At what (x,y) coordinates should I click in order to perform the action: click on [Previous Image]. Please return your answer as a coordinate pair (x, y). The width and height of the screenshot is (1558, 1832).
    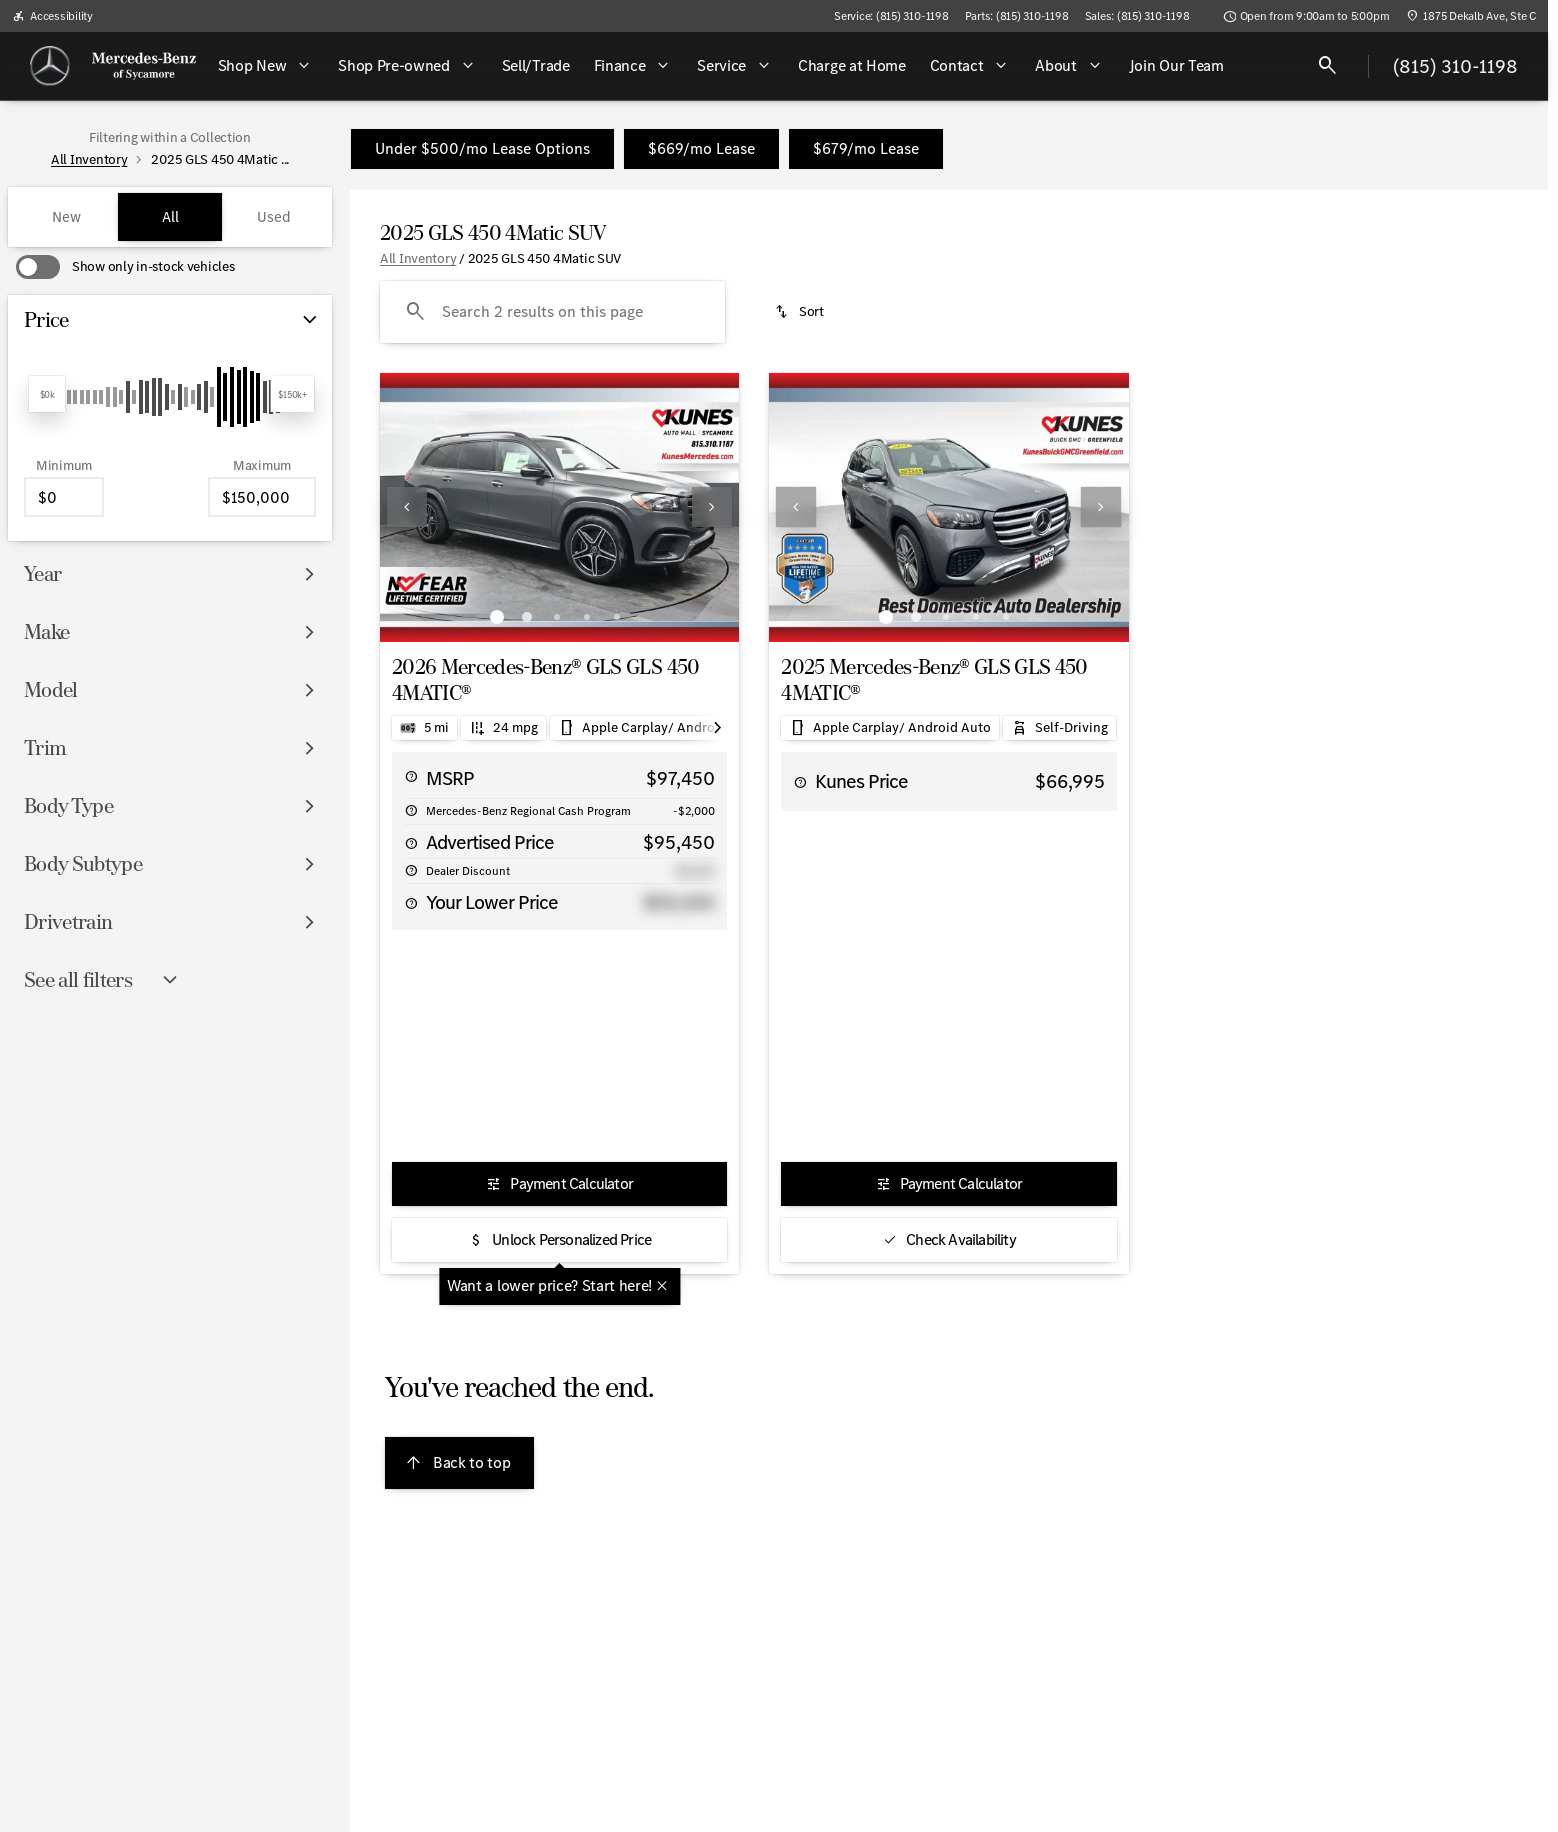
    Looking at the image, I should click on (407, 507).